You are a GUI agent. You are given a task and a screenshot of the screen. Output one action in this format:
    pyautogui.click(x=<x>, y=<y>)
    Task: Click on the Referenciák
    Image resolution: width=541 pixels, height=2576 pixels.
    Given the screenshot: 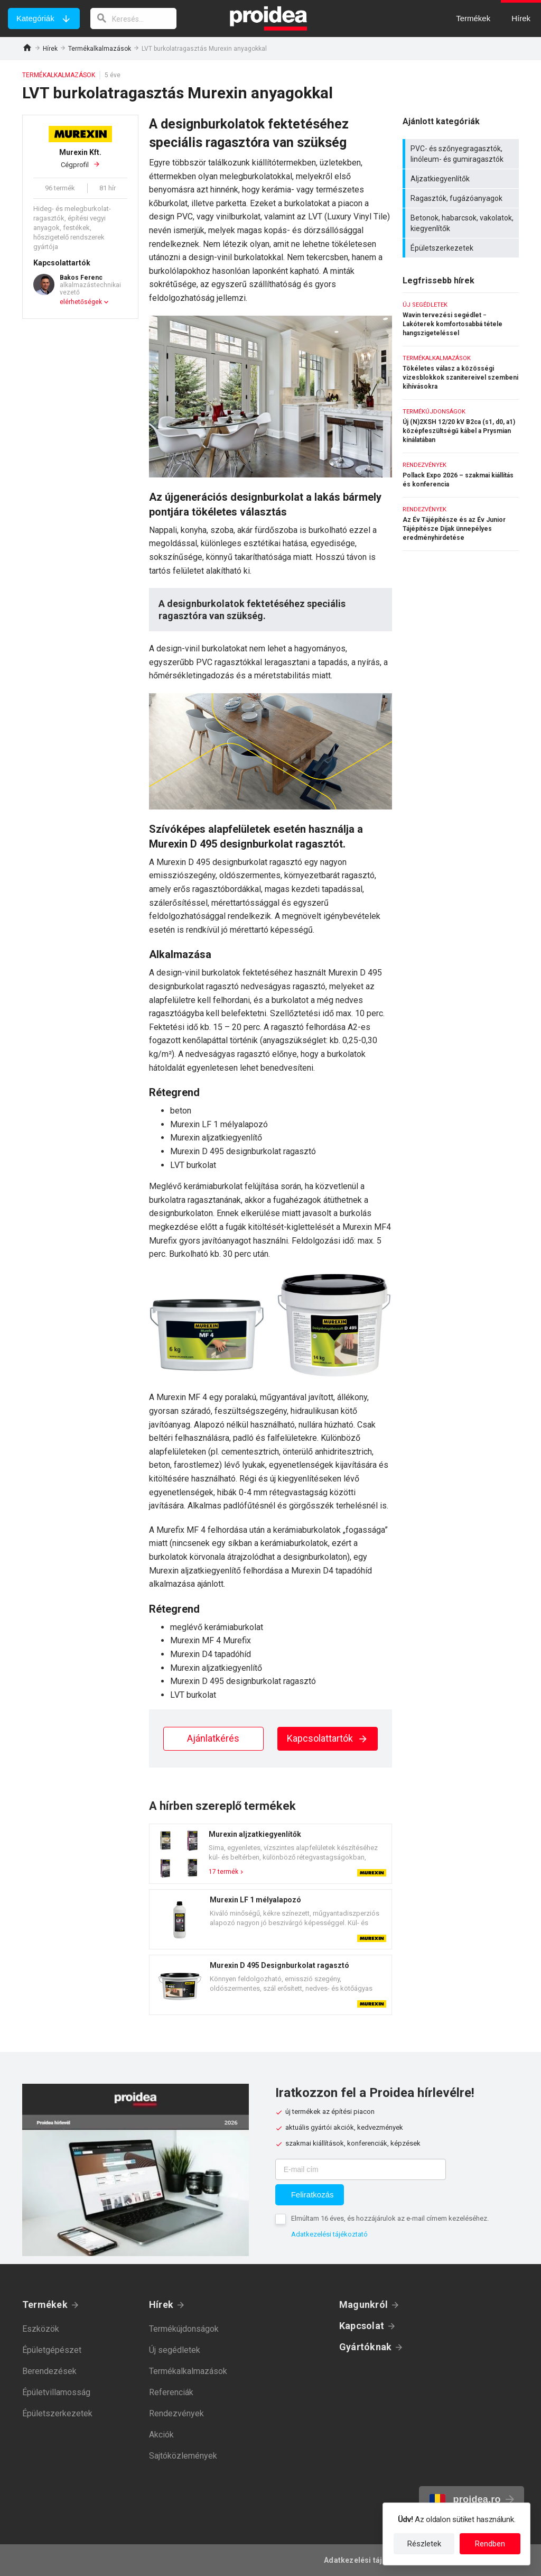 What is the action you would take?
    pyautogui.click(x=171, y=2392)
    